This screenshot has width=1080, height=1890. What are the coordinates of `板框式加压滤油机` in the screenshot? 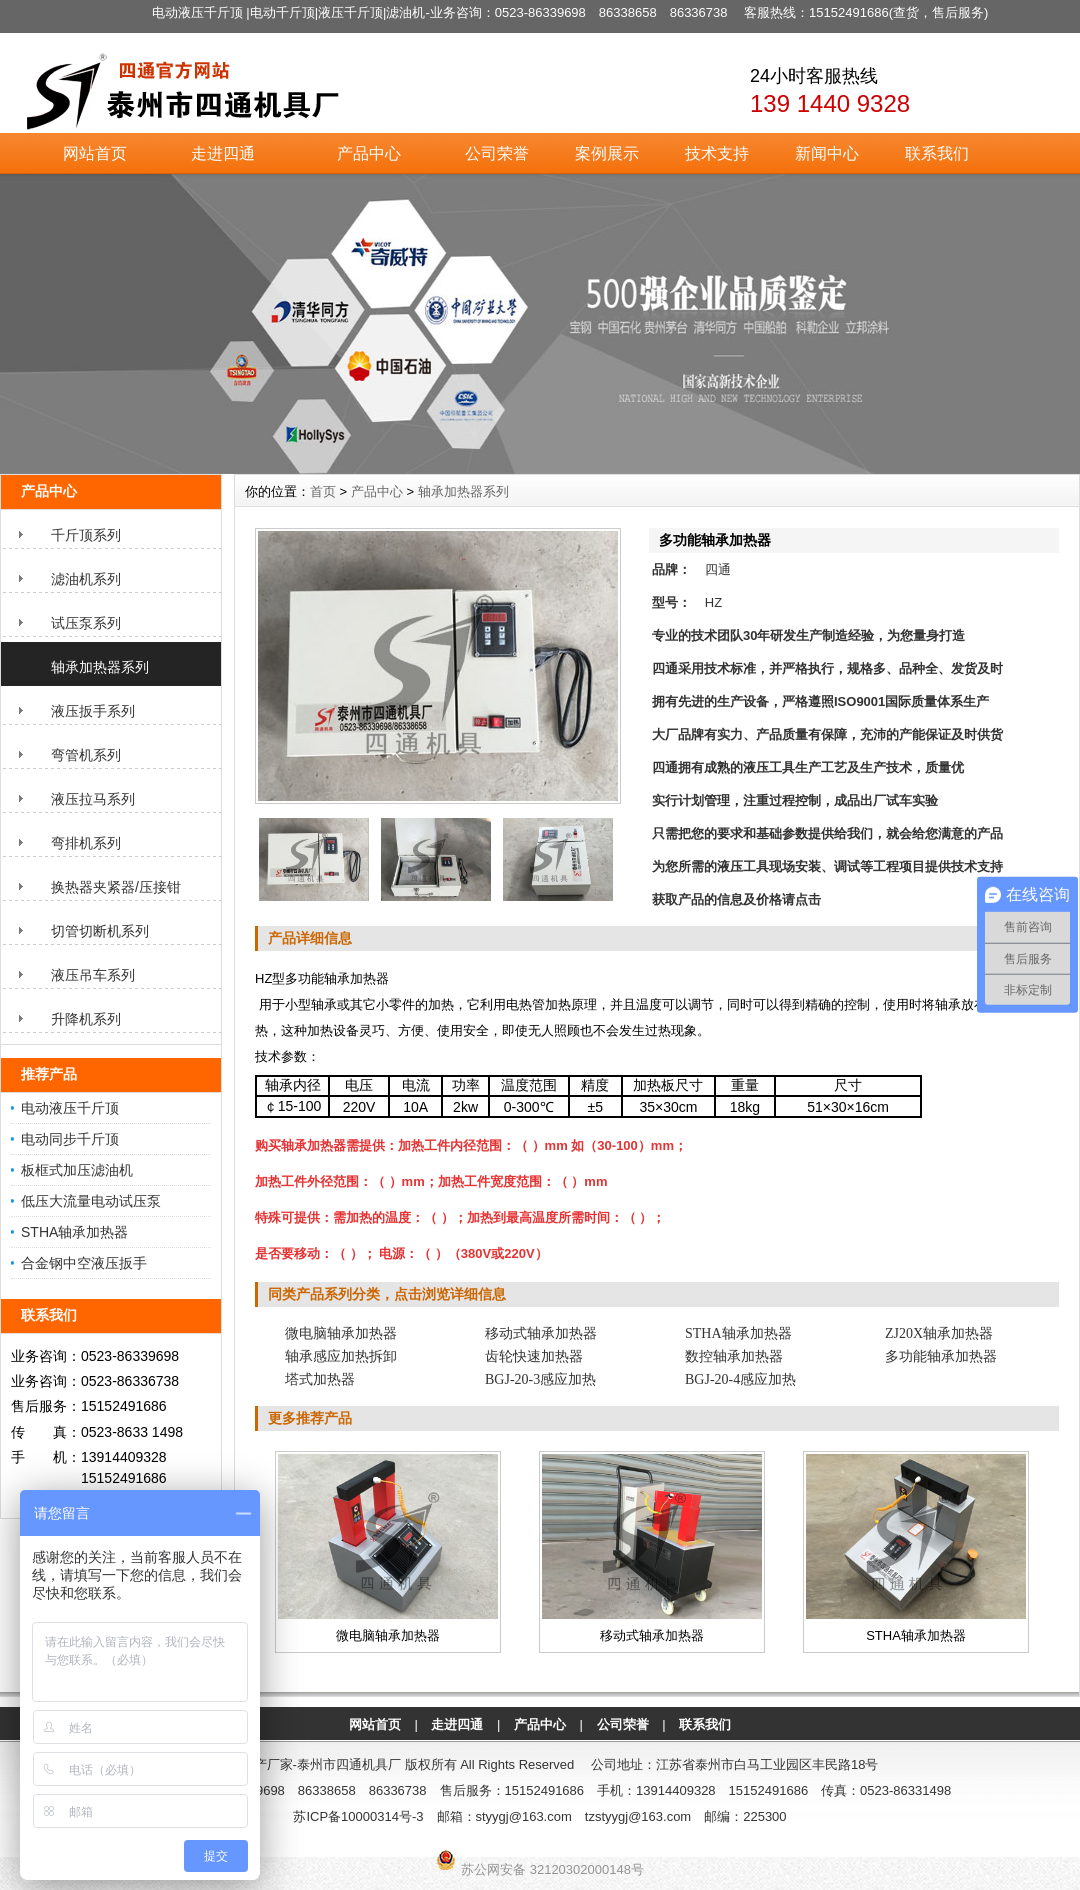 It's located at (77, 1170).